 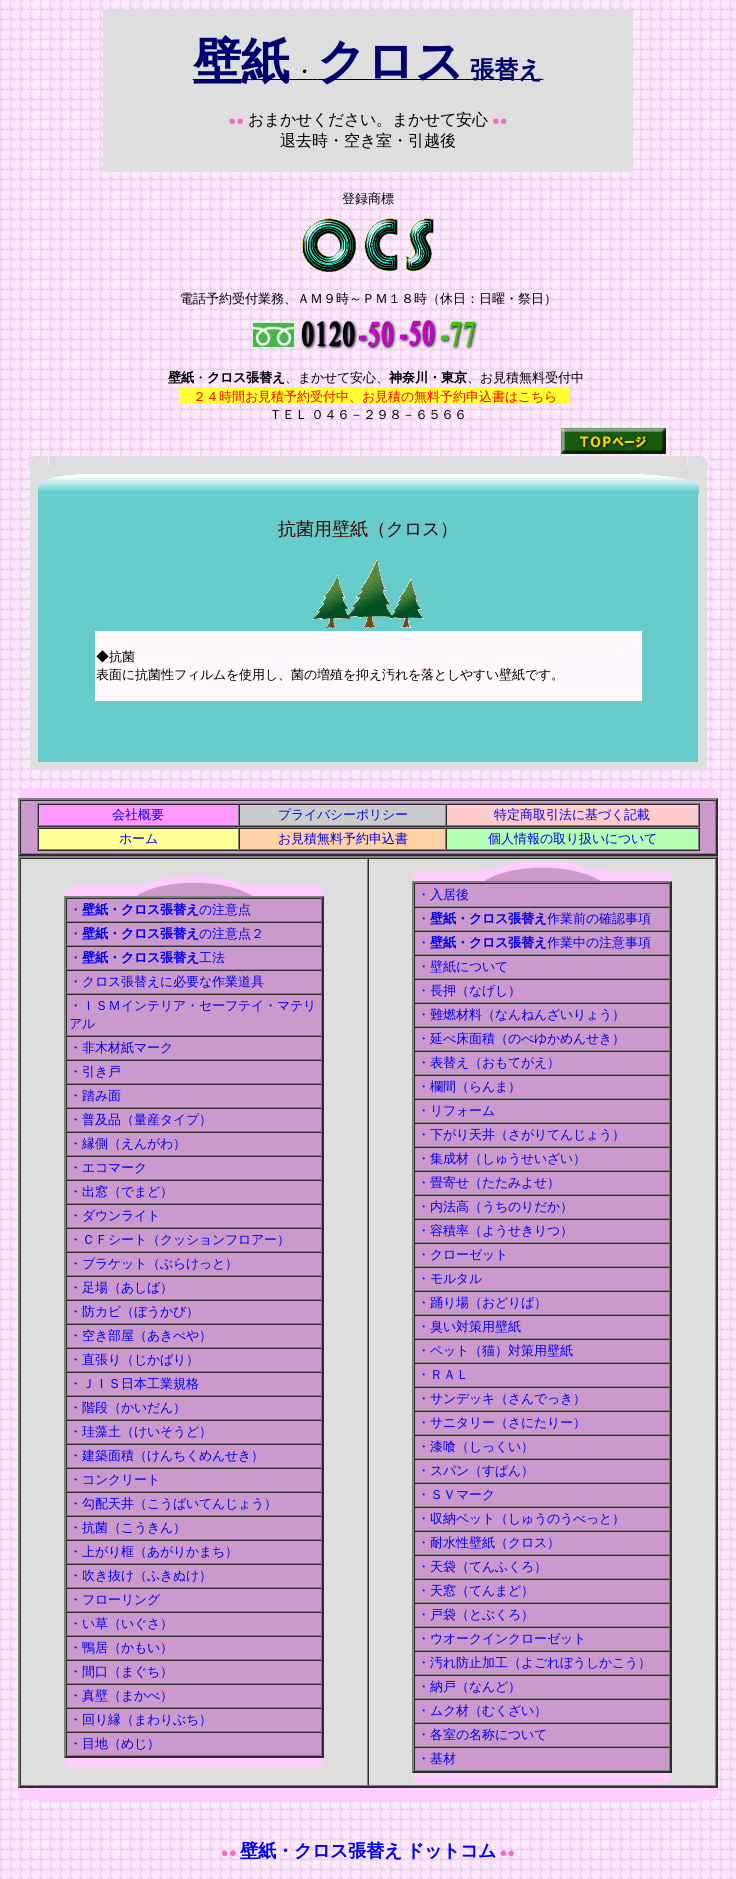 I want to click on ・収納ベット（しゅうのうべっと）, so click(x=521, y=1518).